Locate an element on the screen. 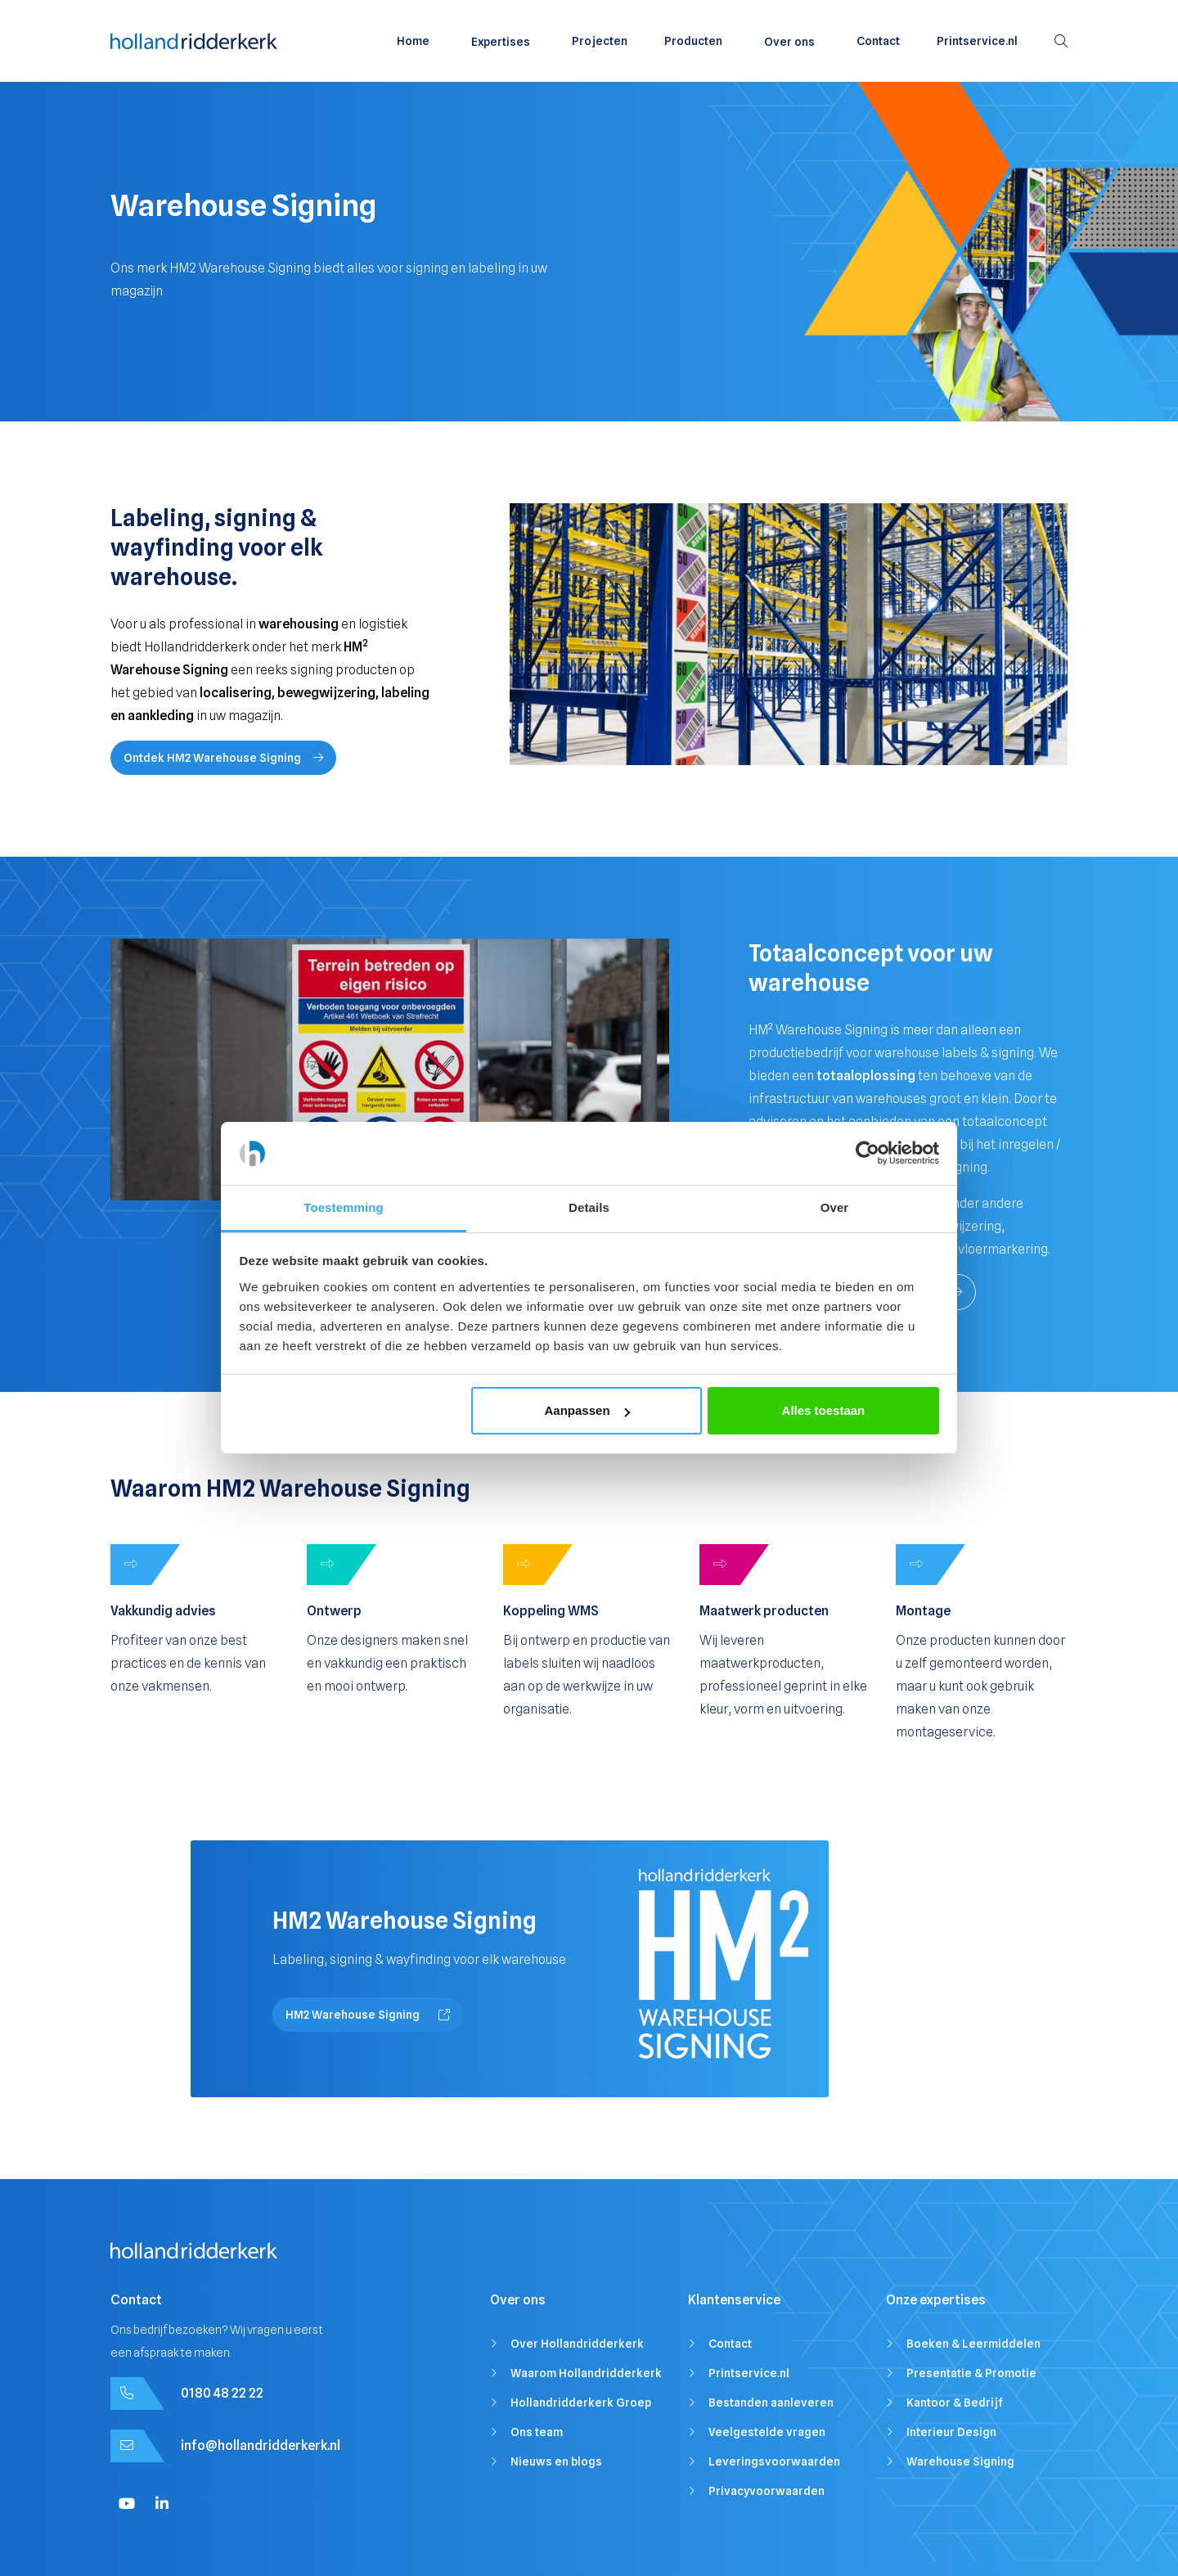 This screenshot has width=1178, height=2576. Veelgestelde vragen is located at coordinates (766, 2432).